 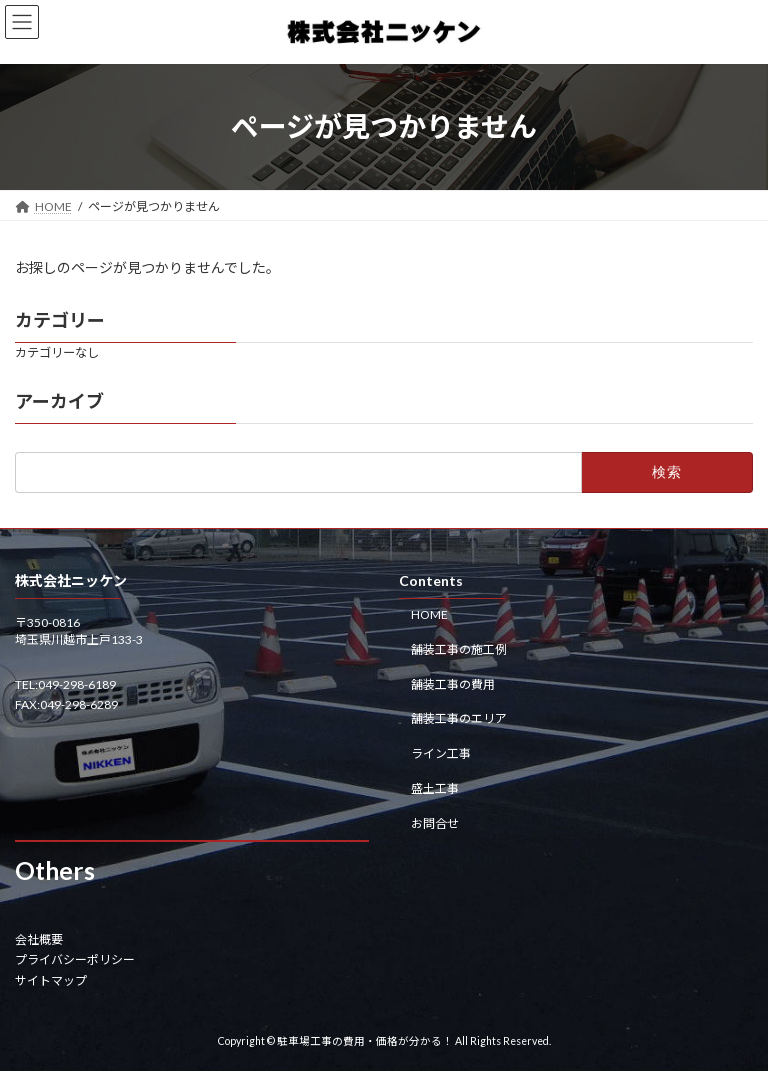 I want to click on サイトマップ, so click(x=51, y=979).